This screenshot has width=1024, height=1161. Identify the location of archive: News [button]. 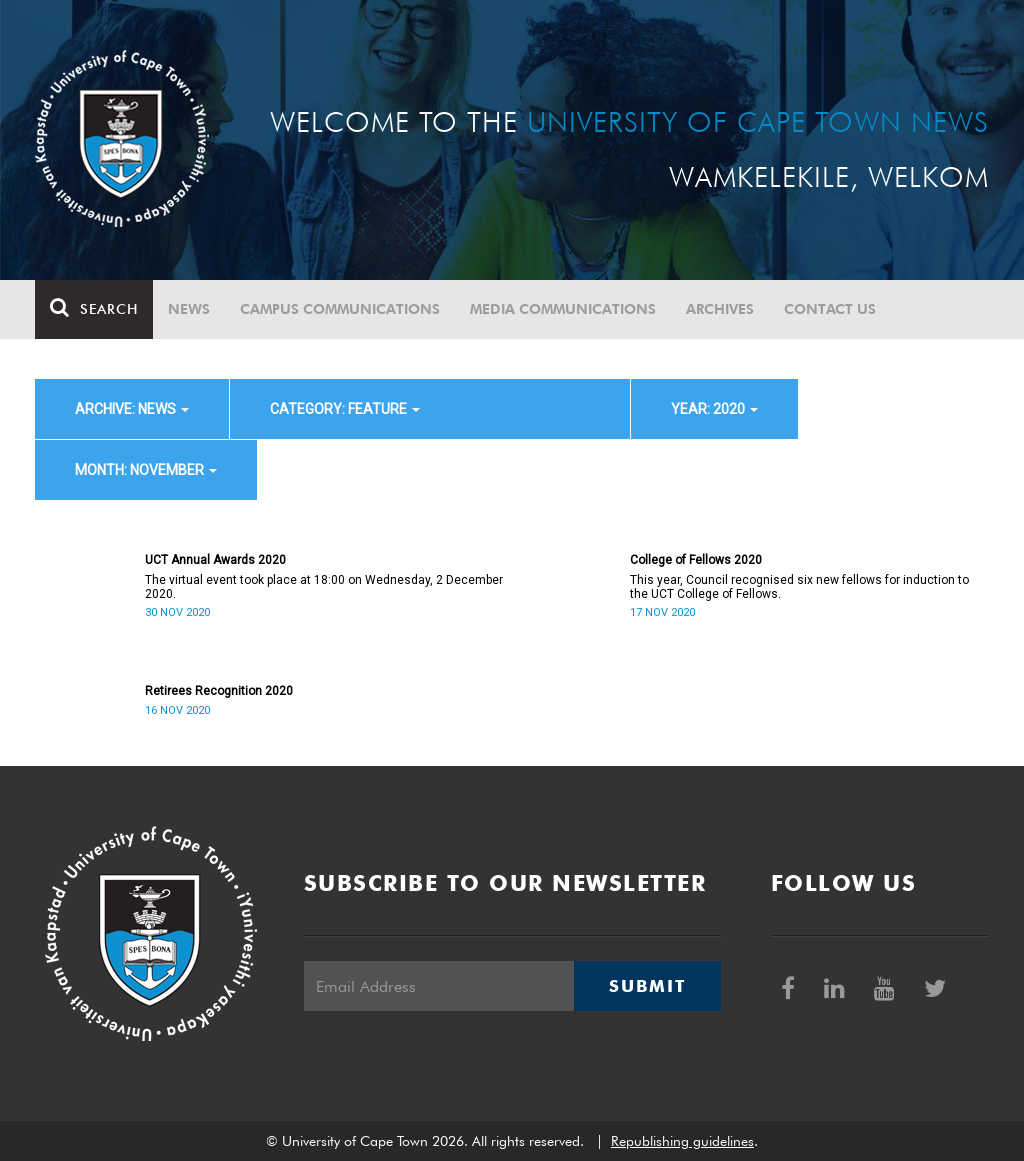
(132, 409).